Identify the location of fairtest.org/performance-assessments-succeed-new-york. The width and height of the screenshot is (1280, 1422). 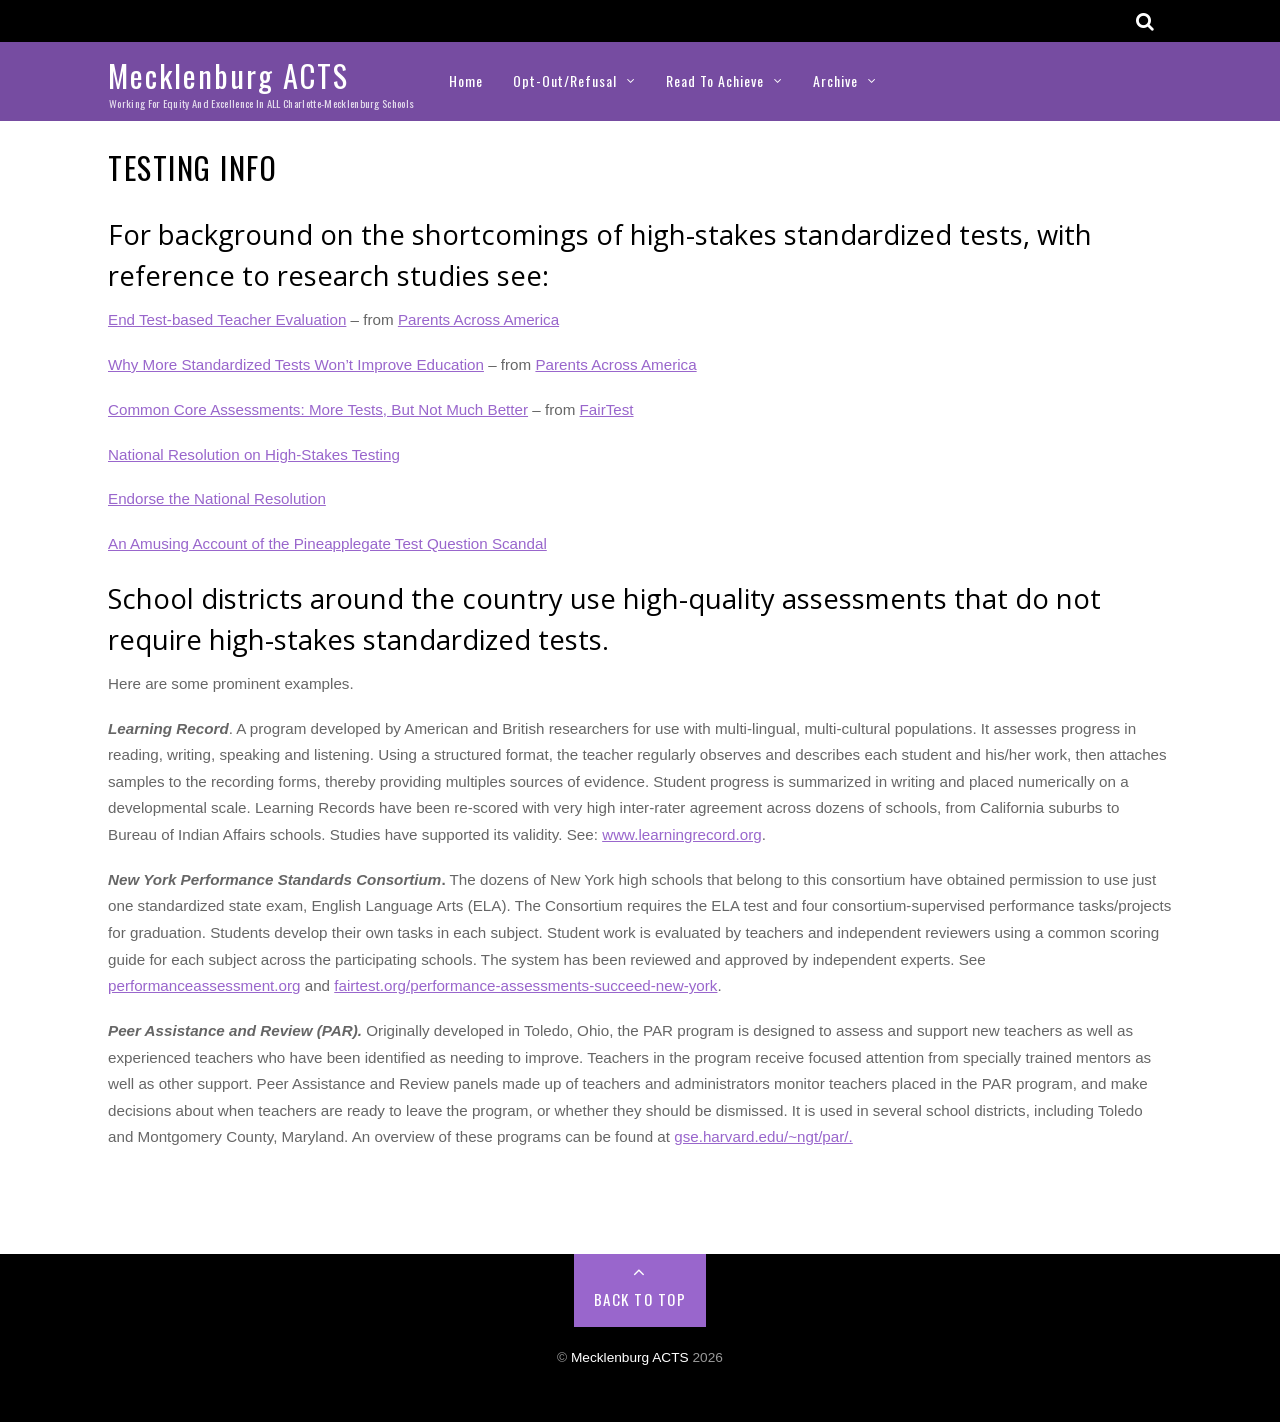
(525, 985).